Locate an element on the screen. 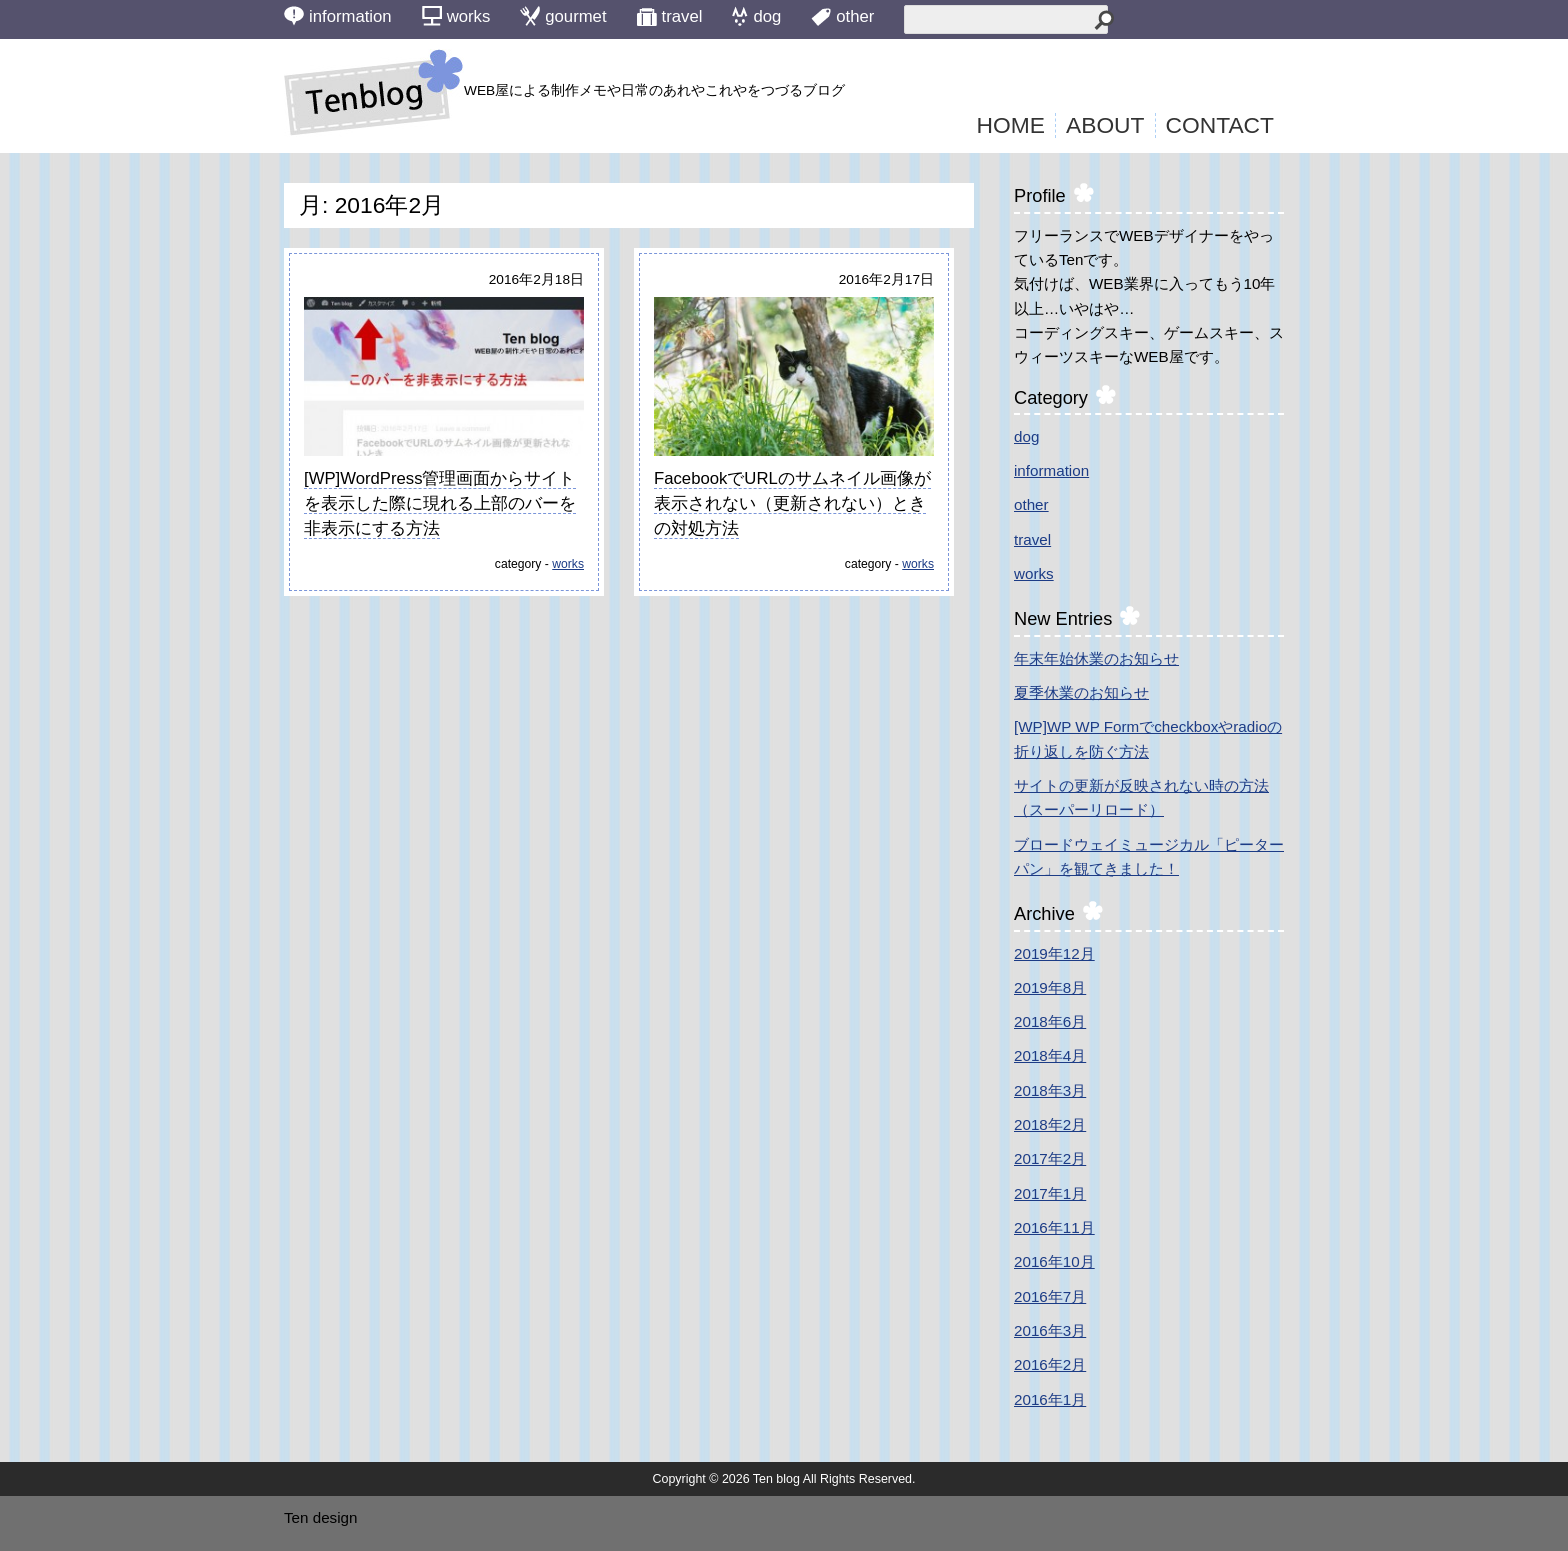  2017年1月 is located at coordinates (1050, 1193).